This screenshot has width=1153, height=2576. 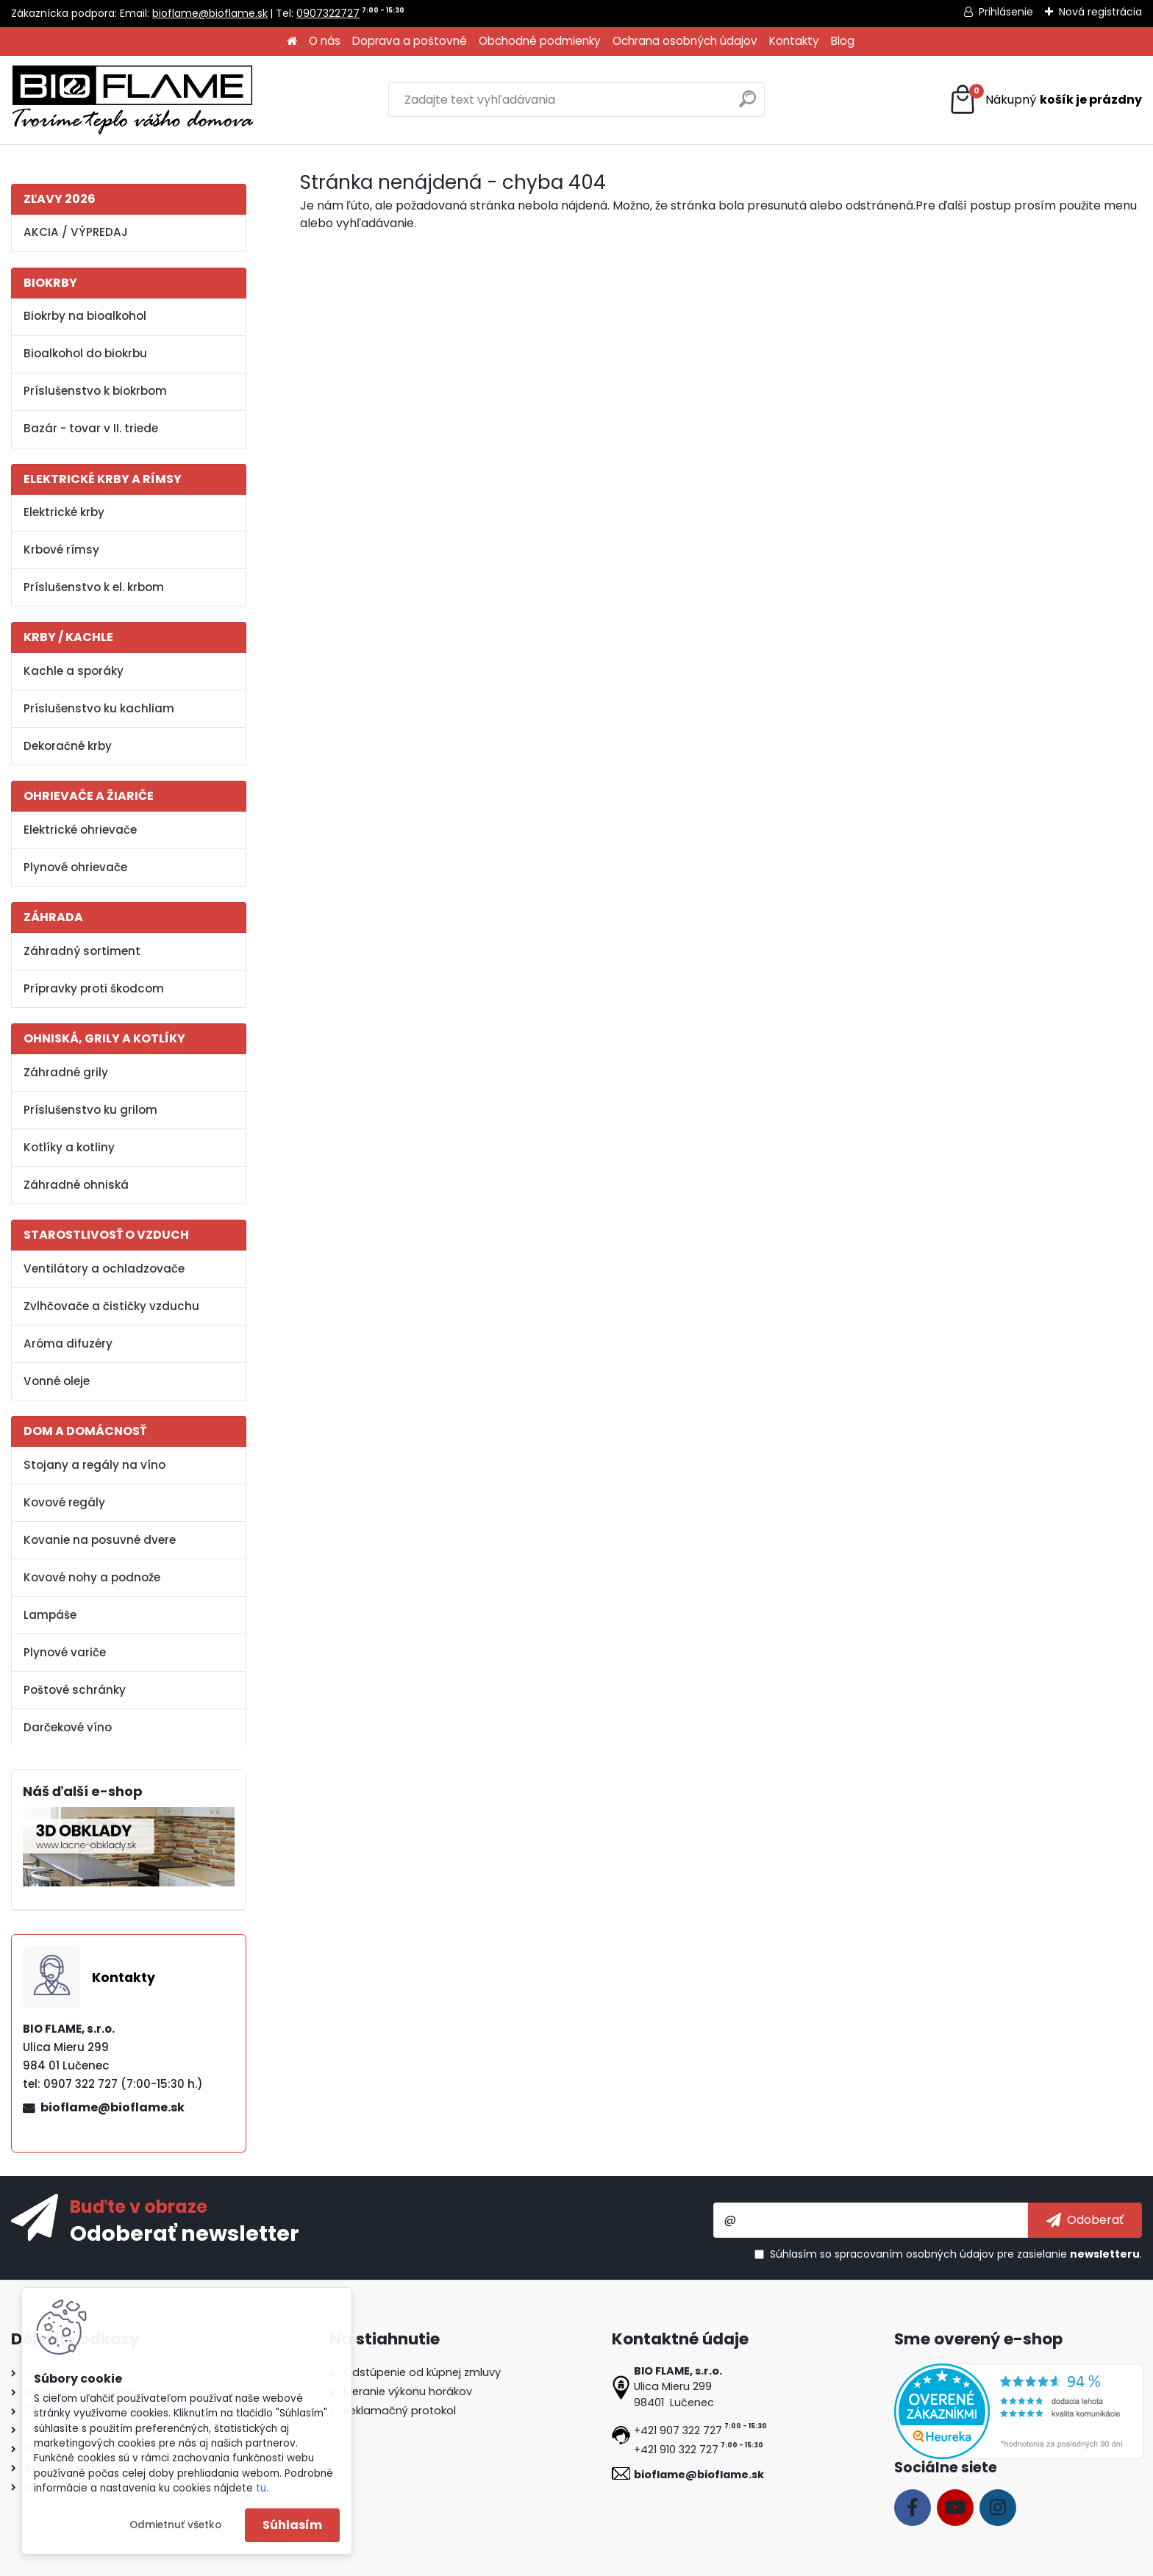 I want to click on [Homepage], so click(x=292, y=41).